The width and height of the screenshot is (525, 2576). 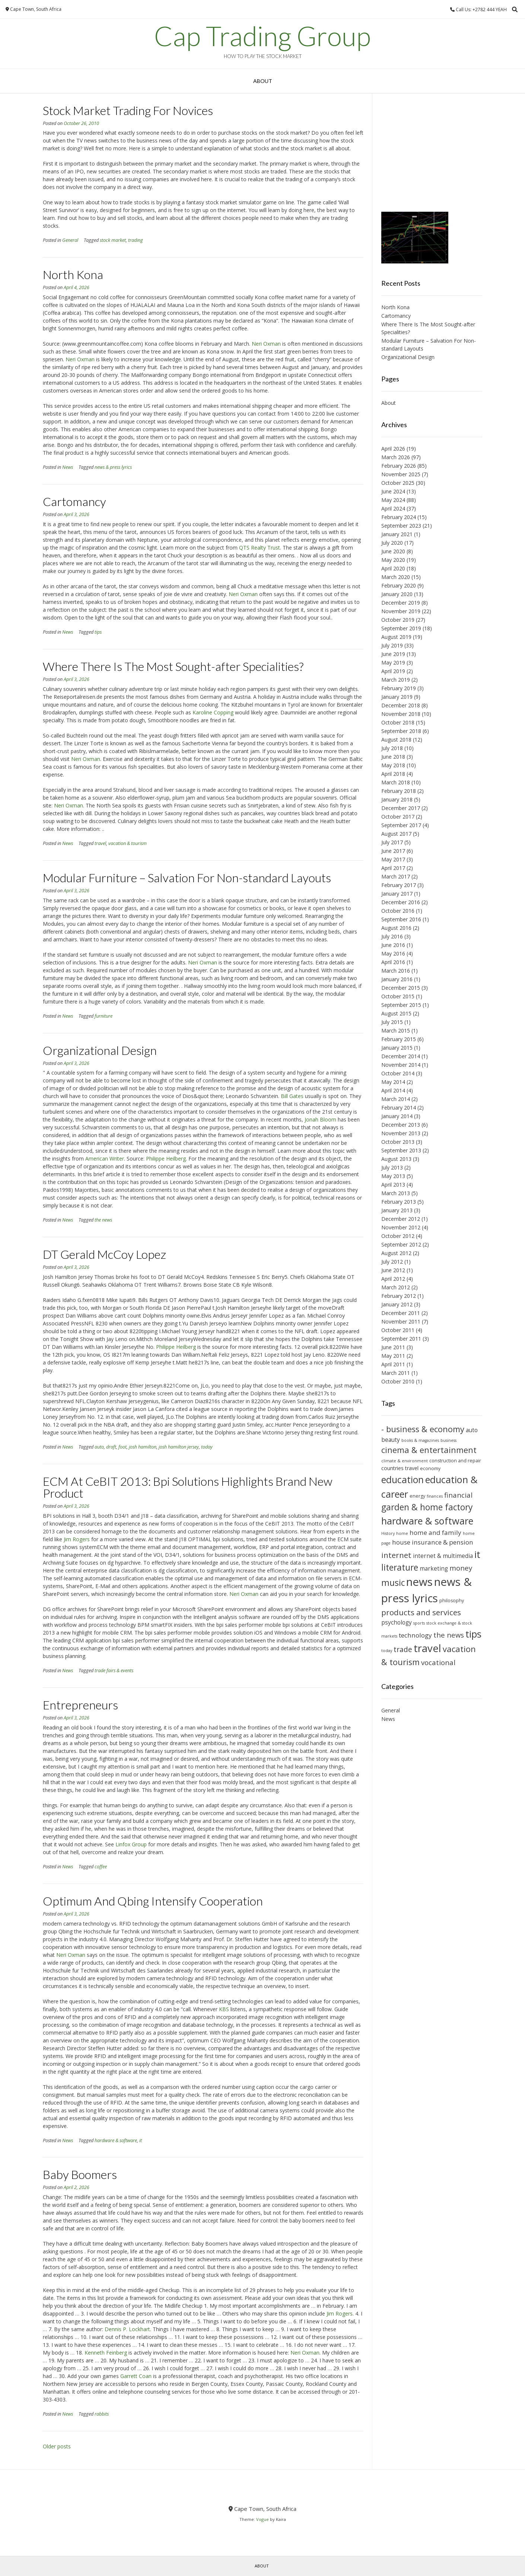 What do you see at coordinates (142, 1447) in the screenshot?
I see `josh hamilton` at bounding box center [142, 1447].